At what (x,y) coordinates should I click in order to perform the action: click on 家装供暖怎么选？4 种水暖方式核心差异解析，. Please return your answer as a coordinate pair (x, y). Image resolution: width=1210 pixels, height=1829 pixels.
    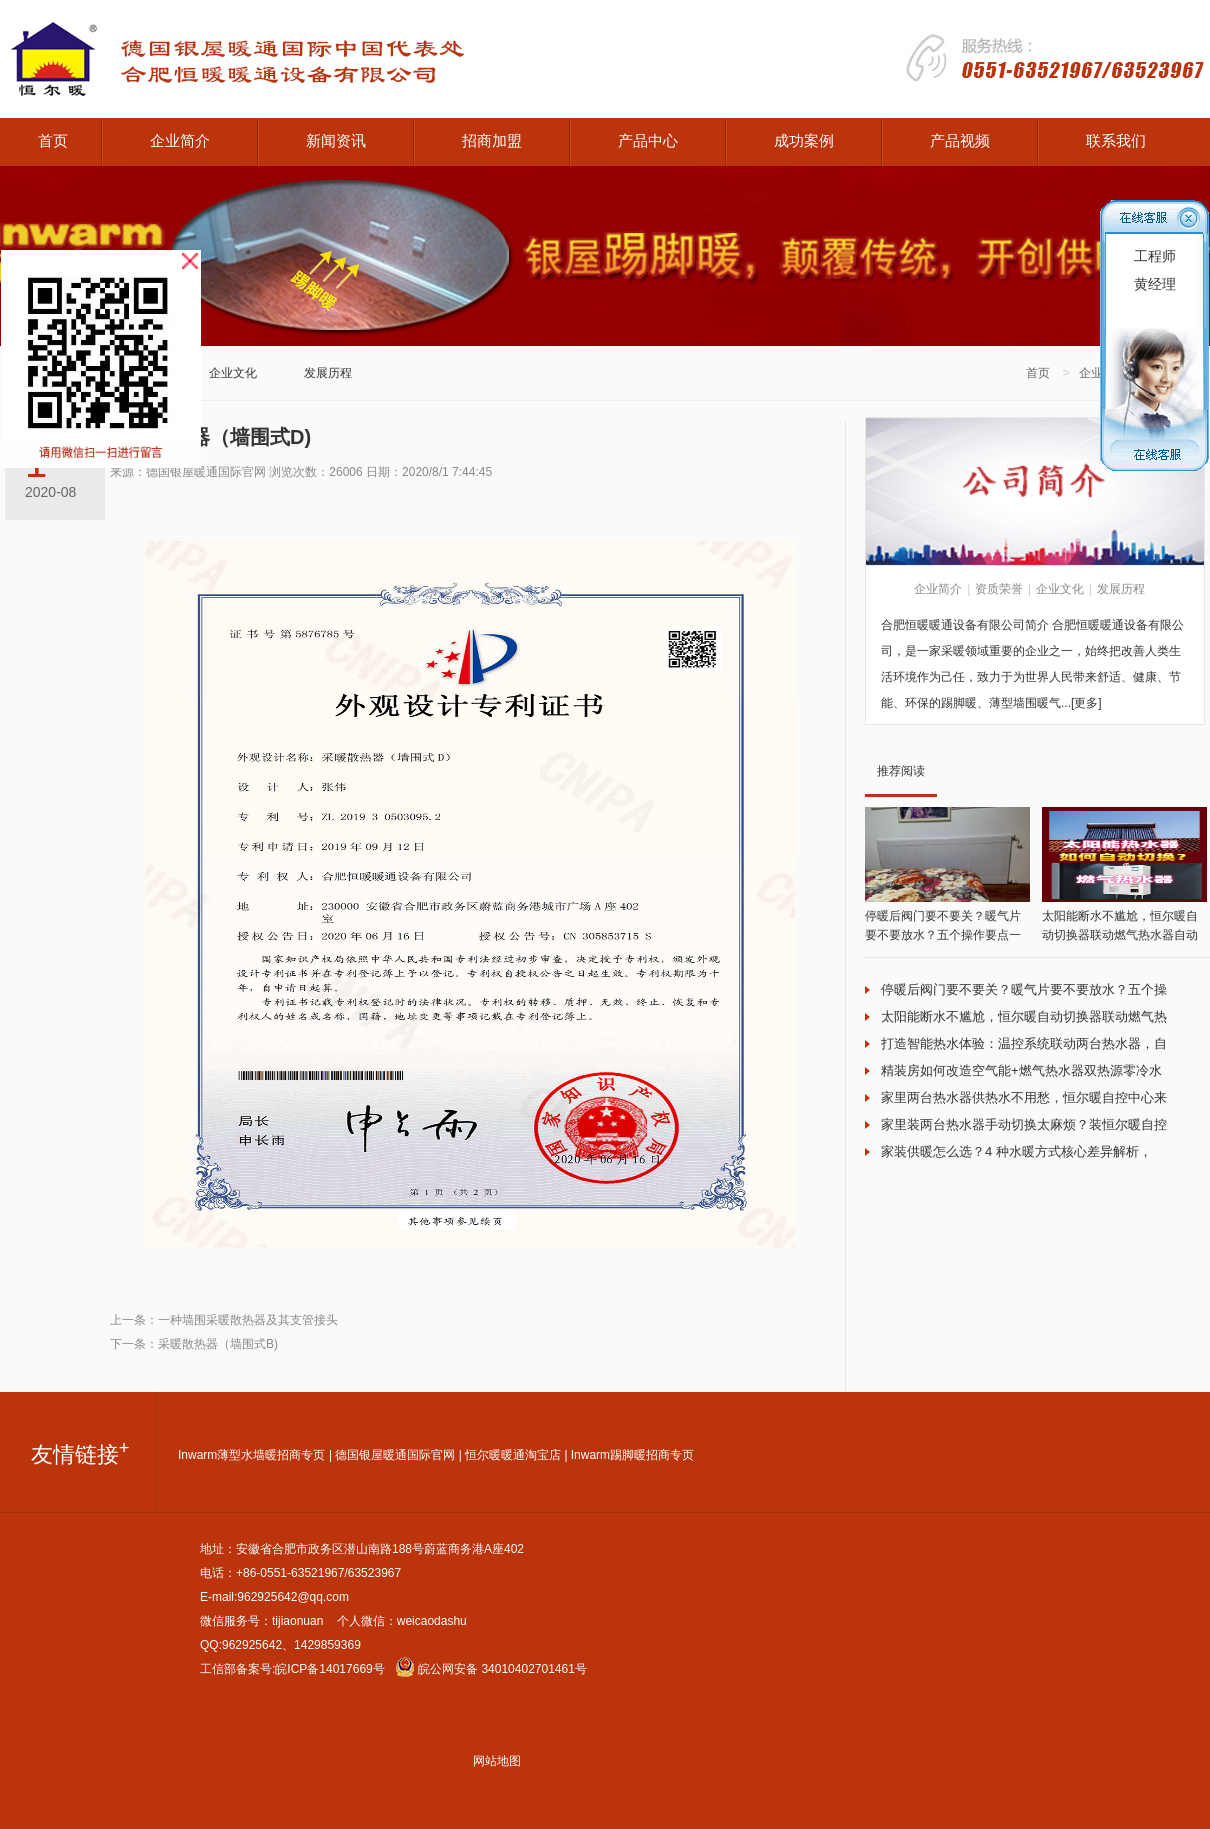
    Looking at the image, I should click on (1016, 1151).